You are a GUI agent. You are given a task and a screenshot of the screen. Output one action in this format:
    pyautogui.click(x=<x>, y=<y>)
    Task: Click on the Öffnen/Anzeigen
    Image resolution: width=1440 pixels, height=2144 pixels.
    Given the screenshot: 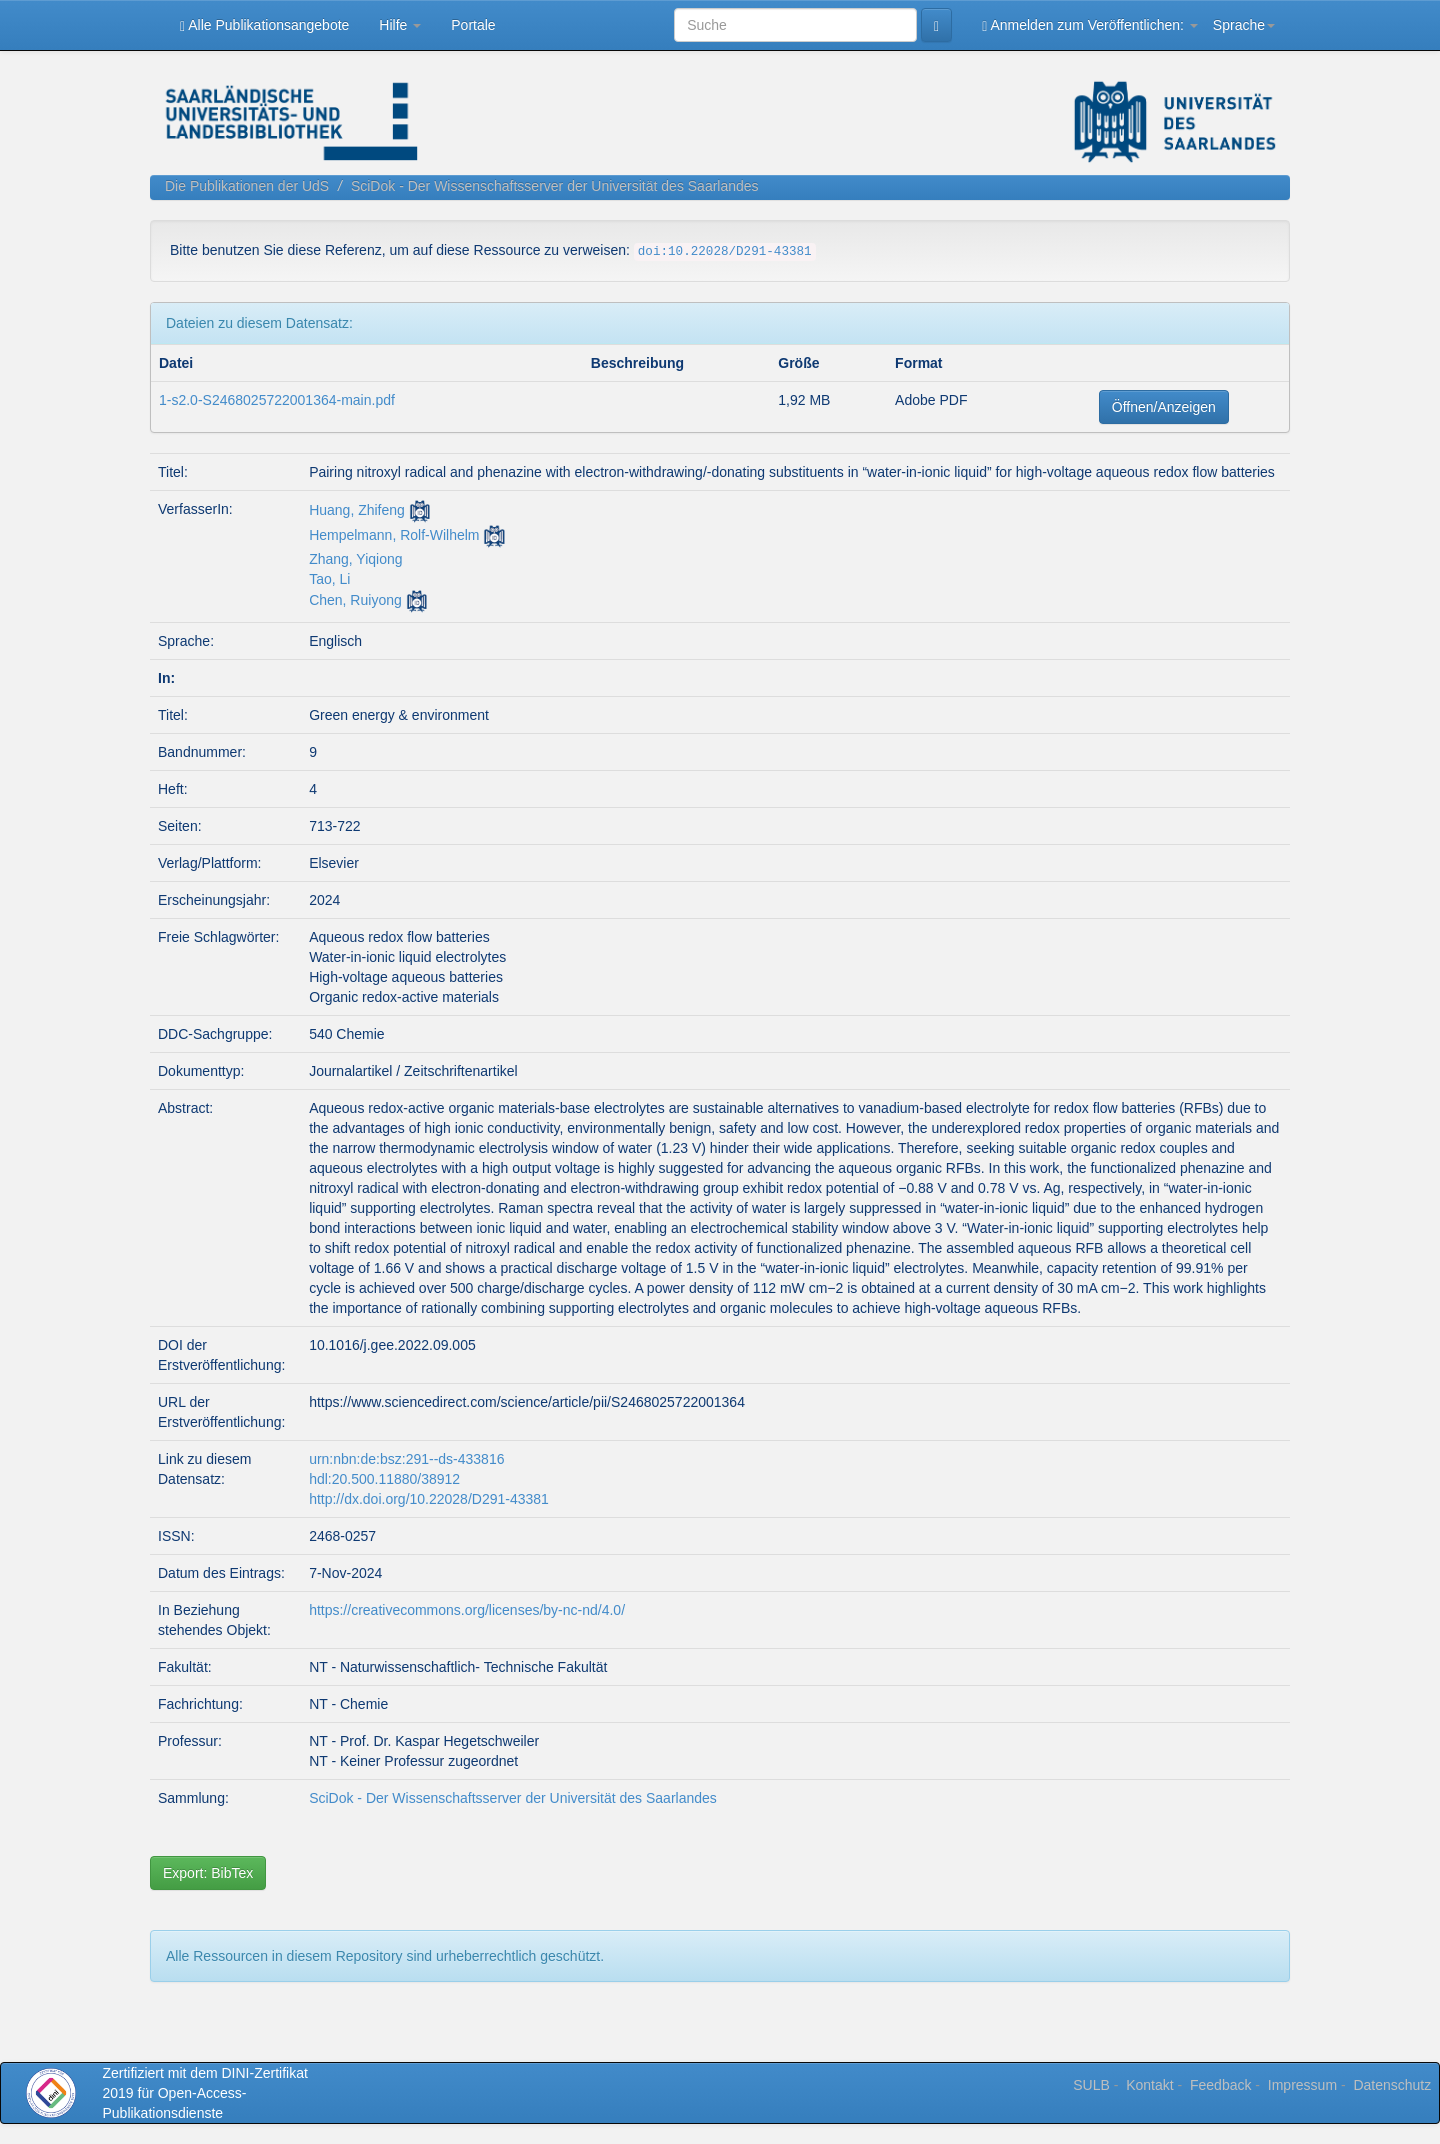 What is the action you would take?
    pyautogui.click(x=1164, y=407)
    